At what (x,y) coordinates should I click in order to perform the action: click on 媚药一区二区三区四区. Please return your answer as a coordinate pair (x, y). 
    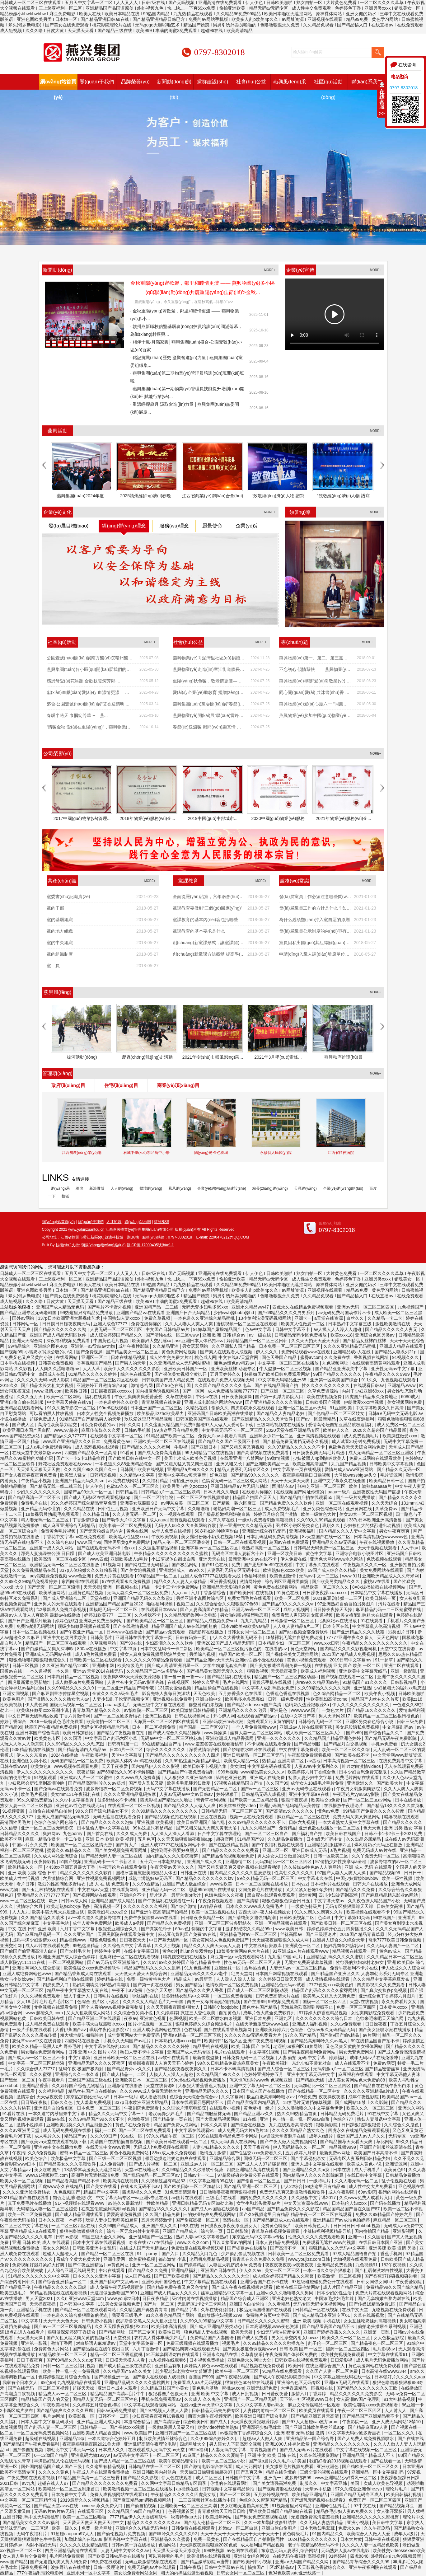
    Looking at the image, I should click on (348, 2348).